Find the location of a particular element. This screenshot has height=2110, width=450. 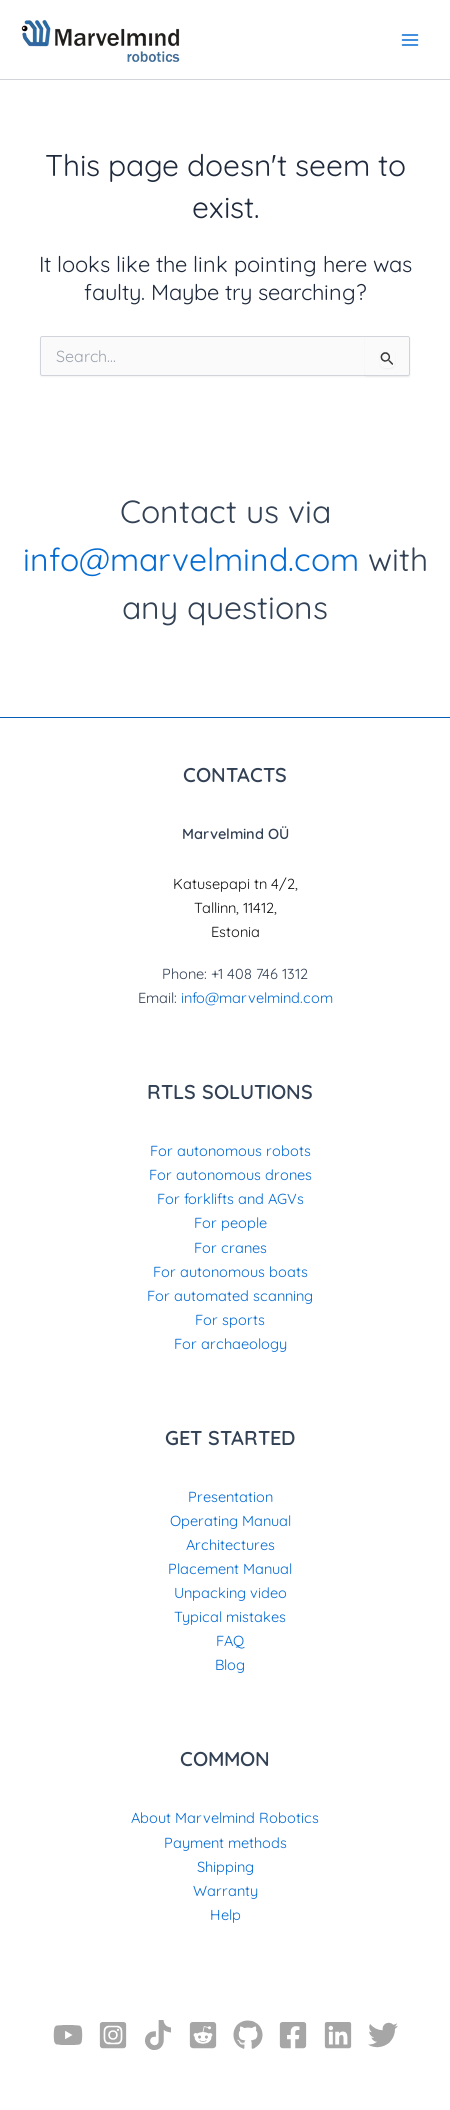

For cranes is located at coordinates (230, 1247).